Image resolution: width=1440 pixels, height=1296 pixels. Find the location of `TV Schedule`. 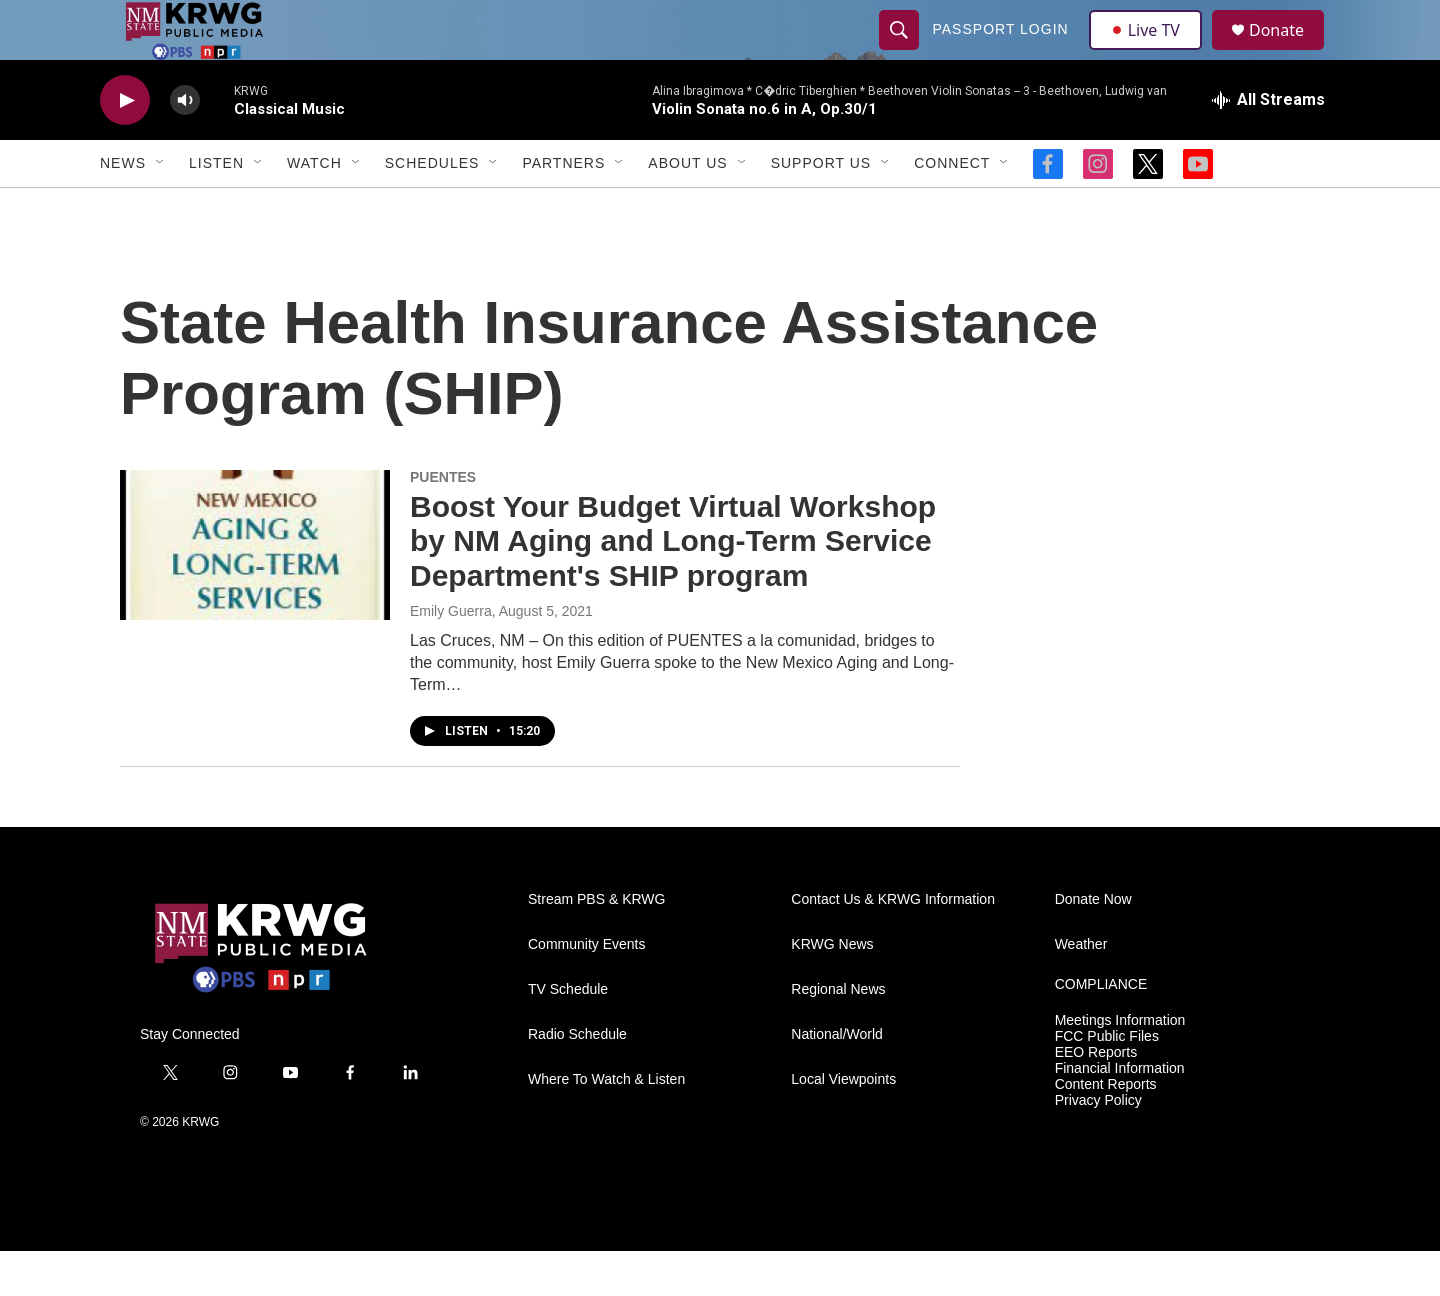

TV Schedule is located at coordinates (568, 1034).